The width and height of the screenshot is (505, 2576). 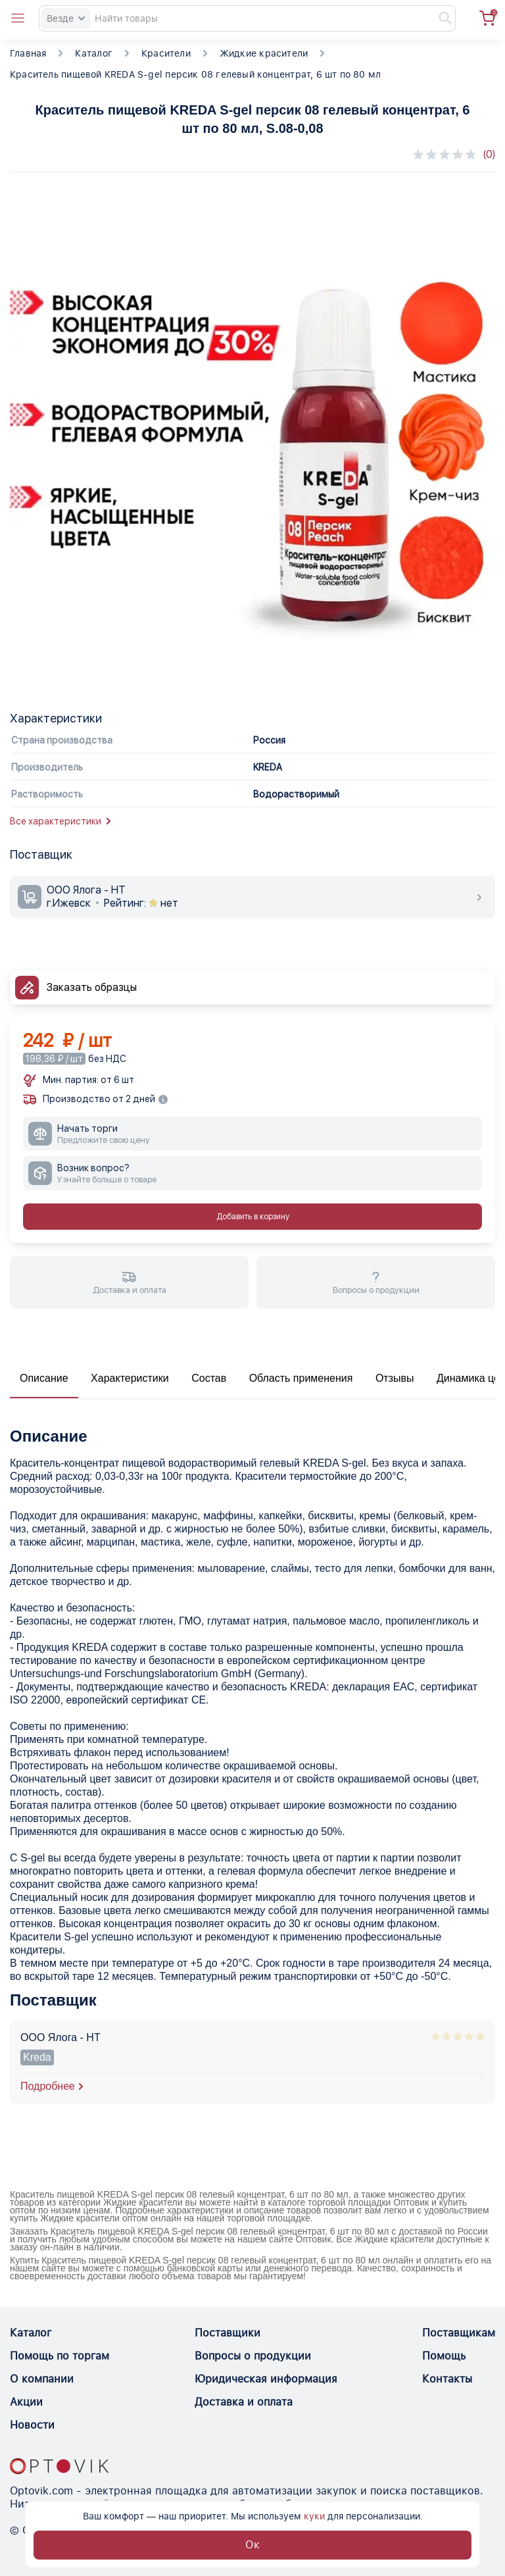 What do you see at coordinates (28, 53) in the screenshot?
I see `Главная` at bounding box center [28, 53].